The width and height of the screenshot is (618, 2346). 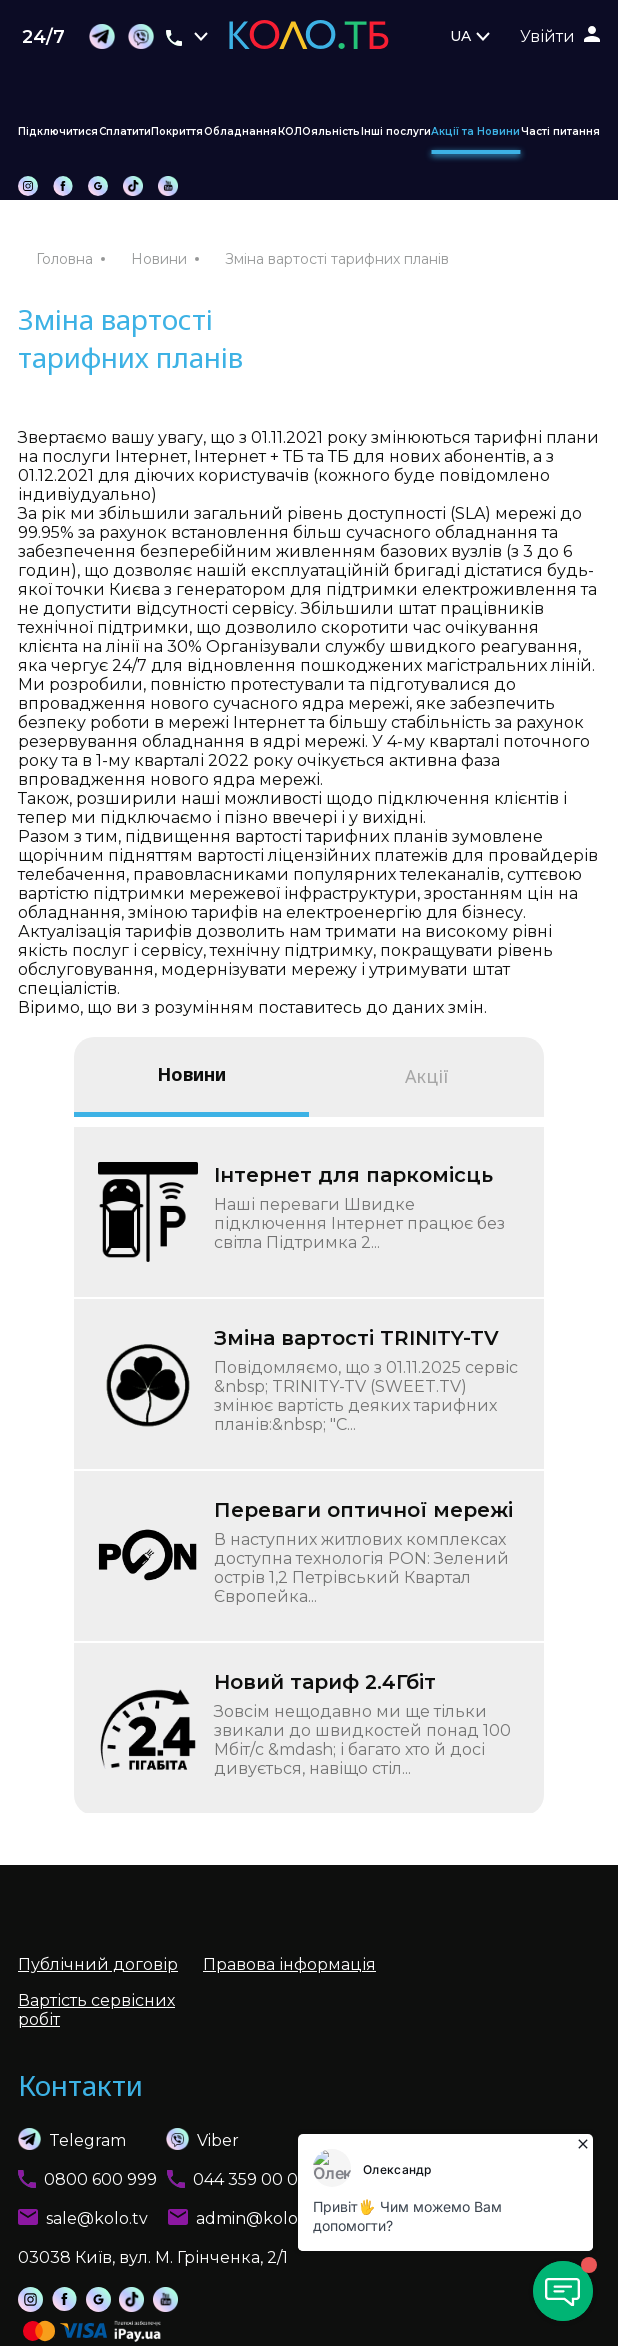 I want to click on Інші послуги, so click(x=396, y=131).